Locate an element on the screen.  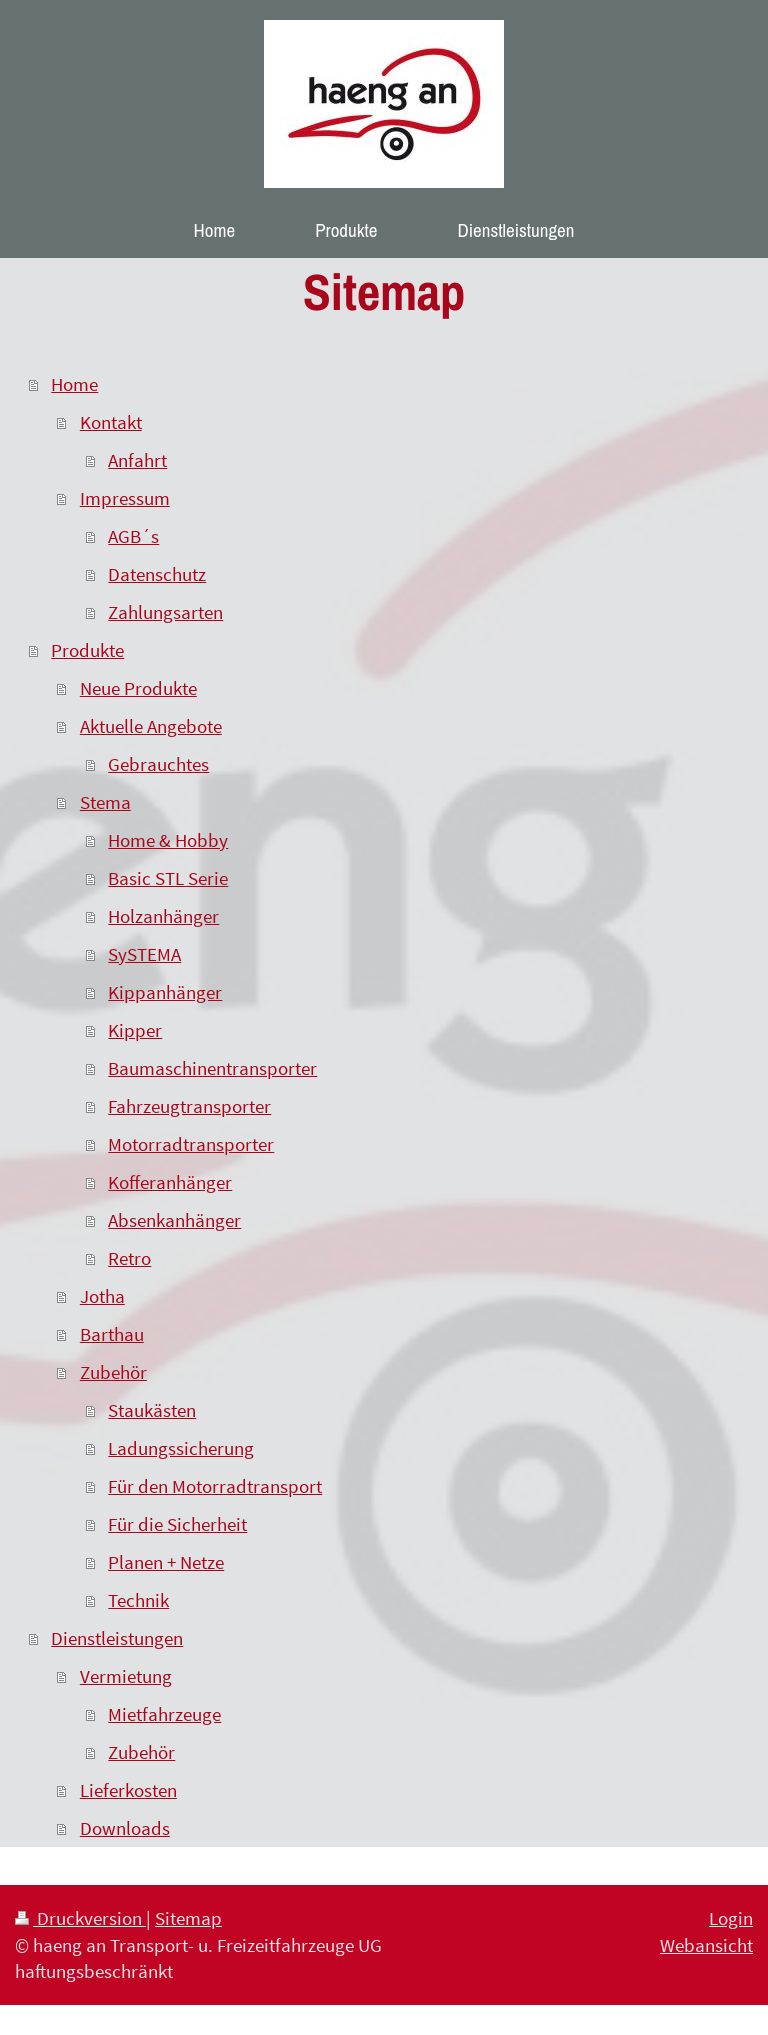
AGB´s is located at coordinates (133, 536).